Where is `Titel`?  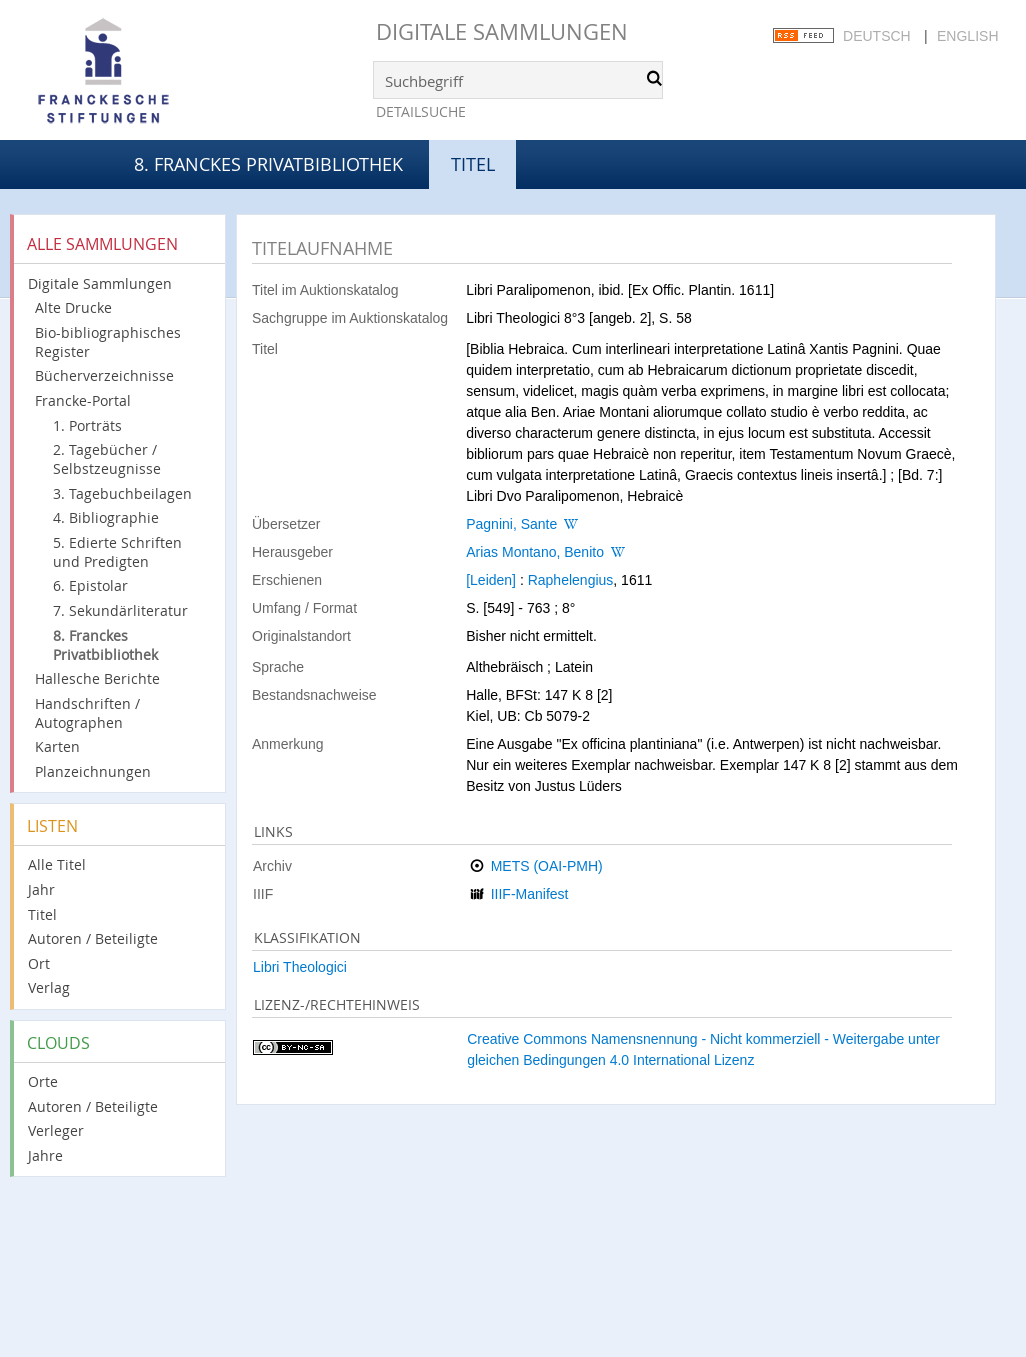 Titel is located at coordinates (42, 914).